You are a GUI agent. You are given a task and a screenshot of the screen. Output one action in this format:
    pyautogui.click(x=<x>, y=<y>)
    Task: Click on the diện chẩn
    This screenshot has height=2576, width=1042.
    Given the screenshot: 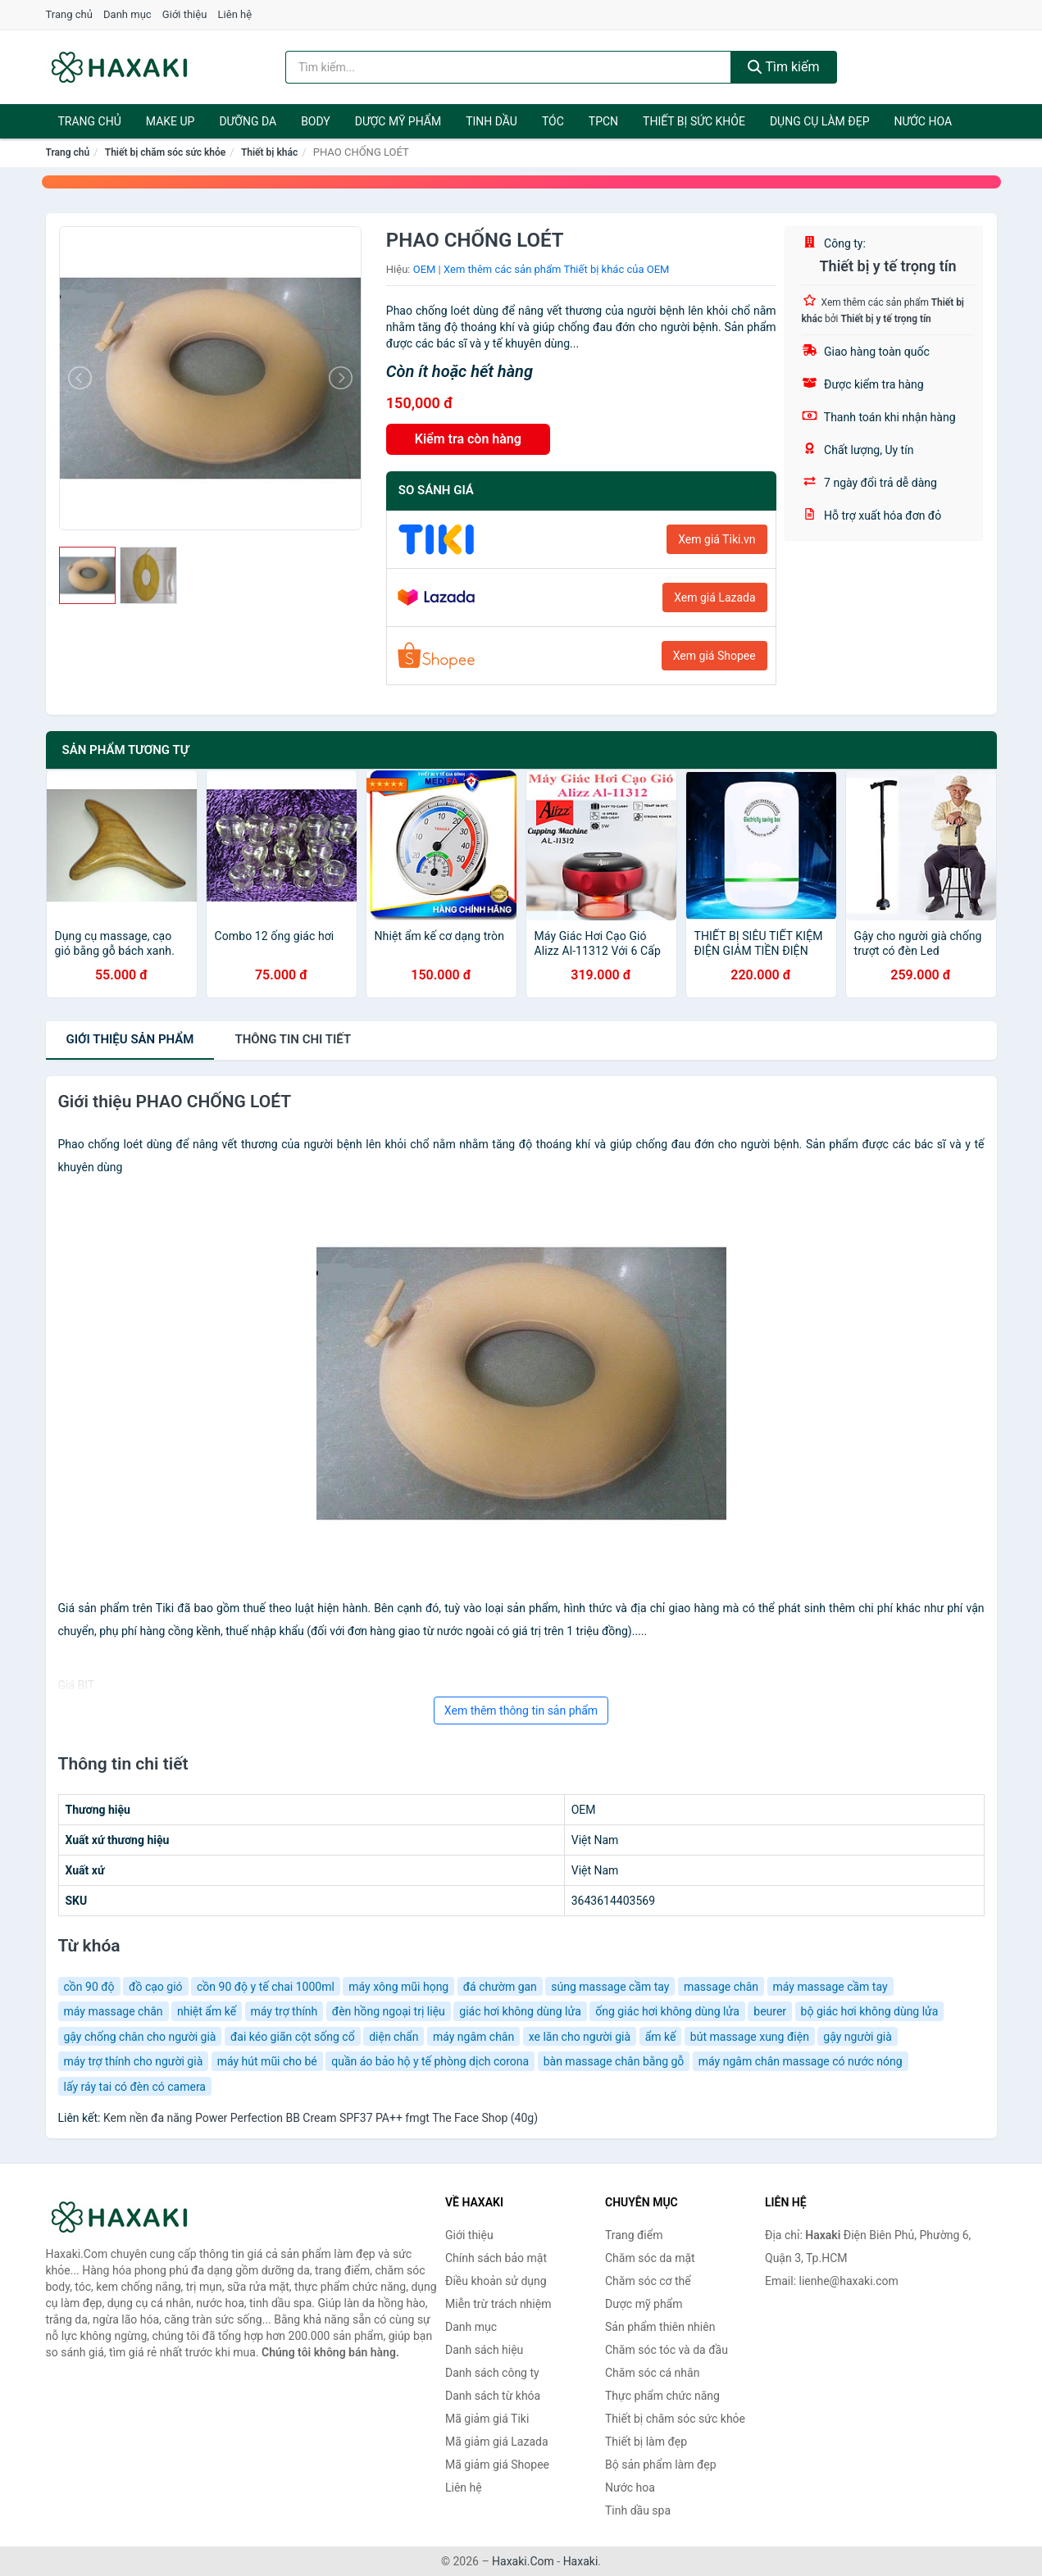 What is the action you would take?
    pyautogui.click(x=393, y=2036)
    